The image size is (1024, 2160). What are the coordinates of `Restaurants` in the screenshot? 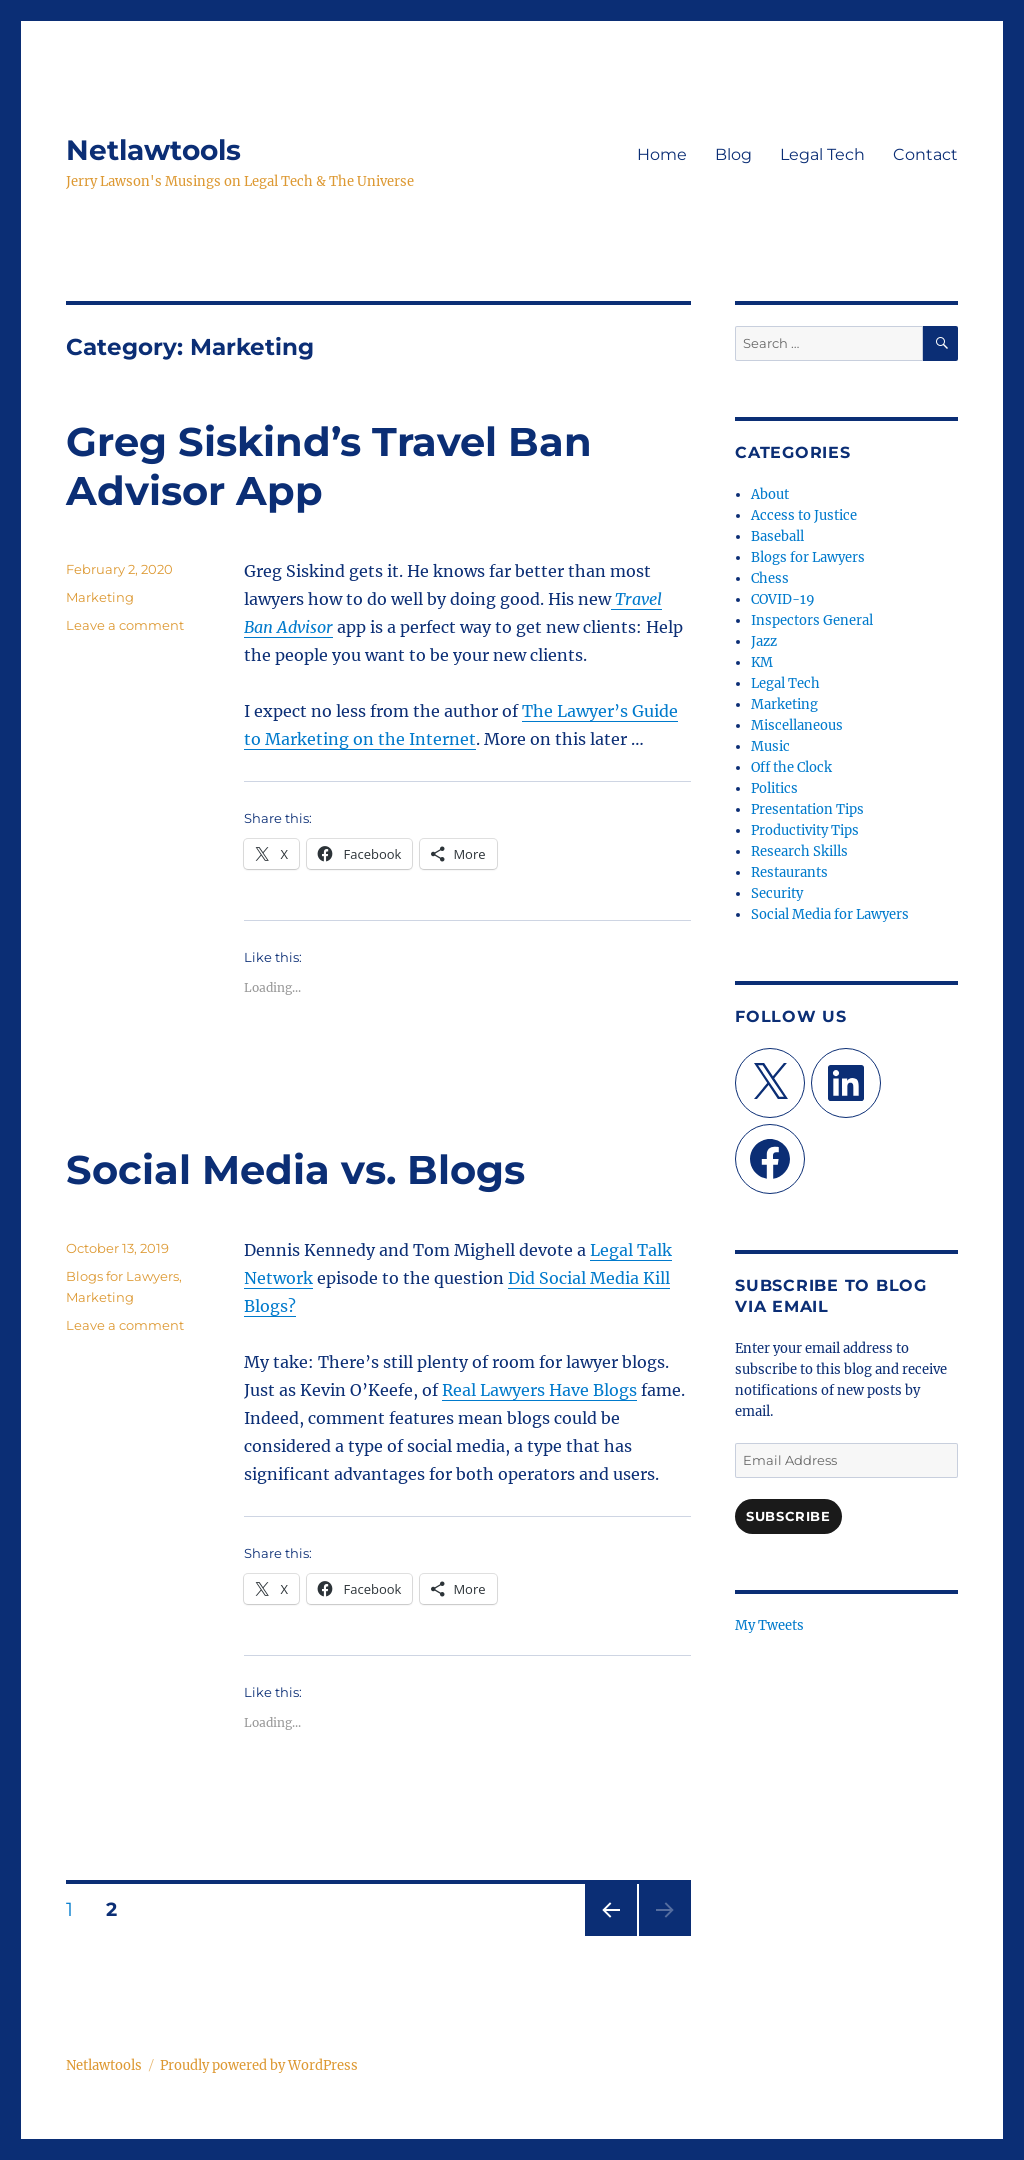 It's located at (789, 872).